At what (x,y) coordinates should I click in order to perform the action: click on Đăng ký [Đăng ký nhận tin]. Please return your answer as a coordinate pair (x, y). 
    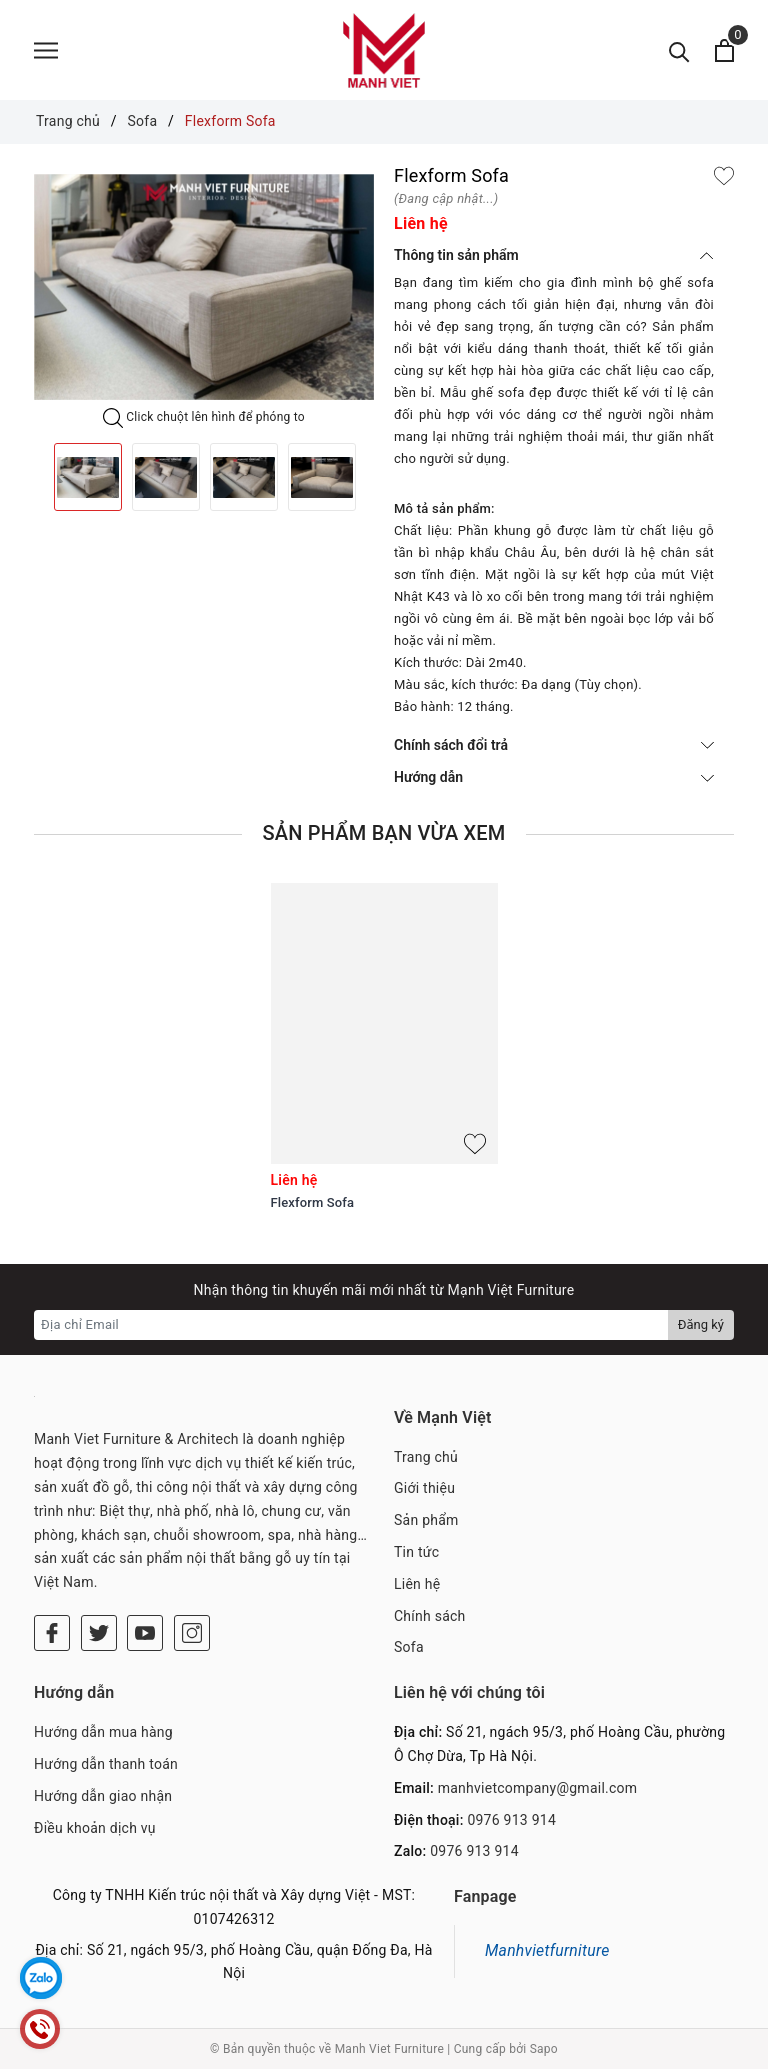
    Looking at the image, I should click on (701, 1324).